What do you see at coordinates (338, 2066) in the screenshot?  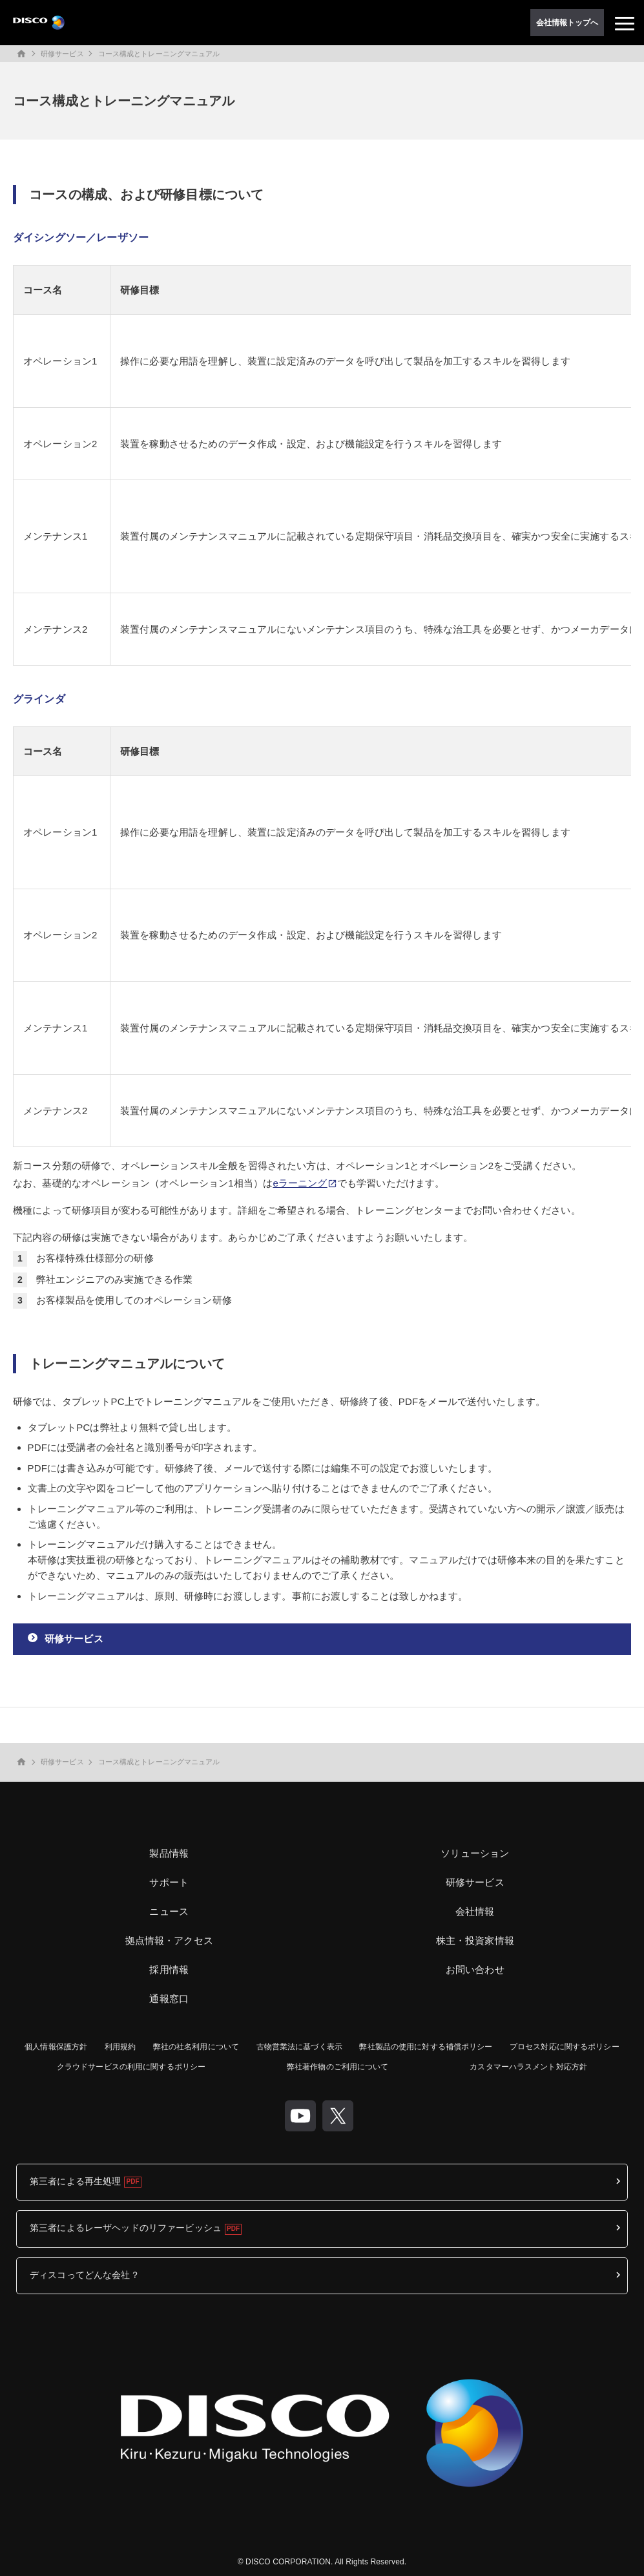 I see `弊社著作物のご利用について` at bounding box center [338, 2066].